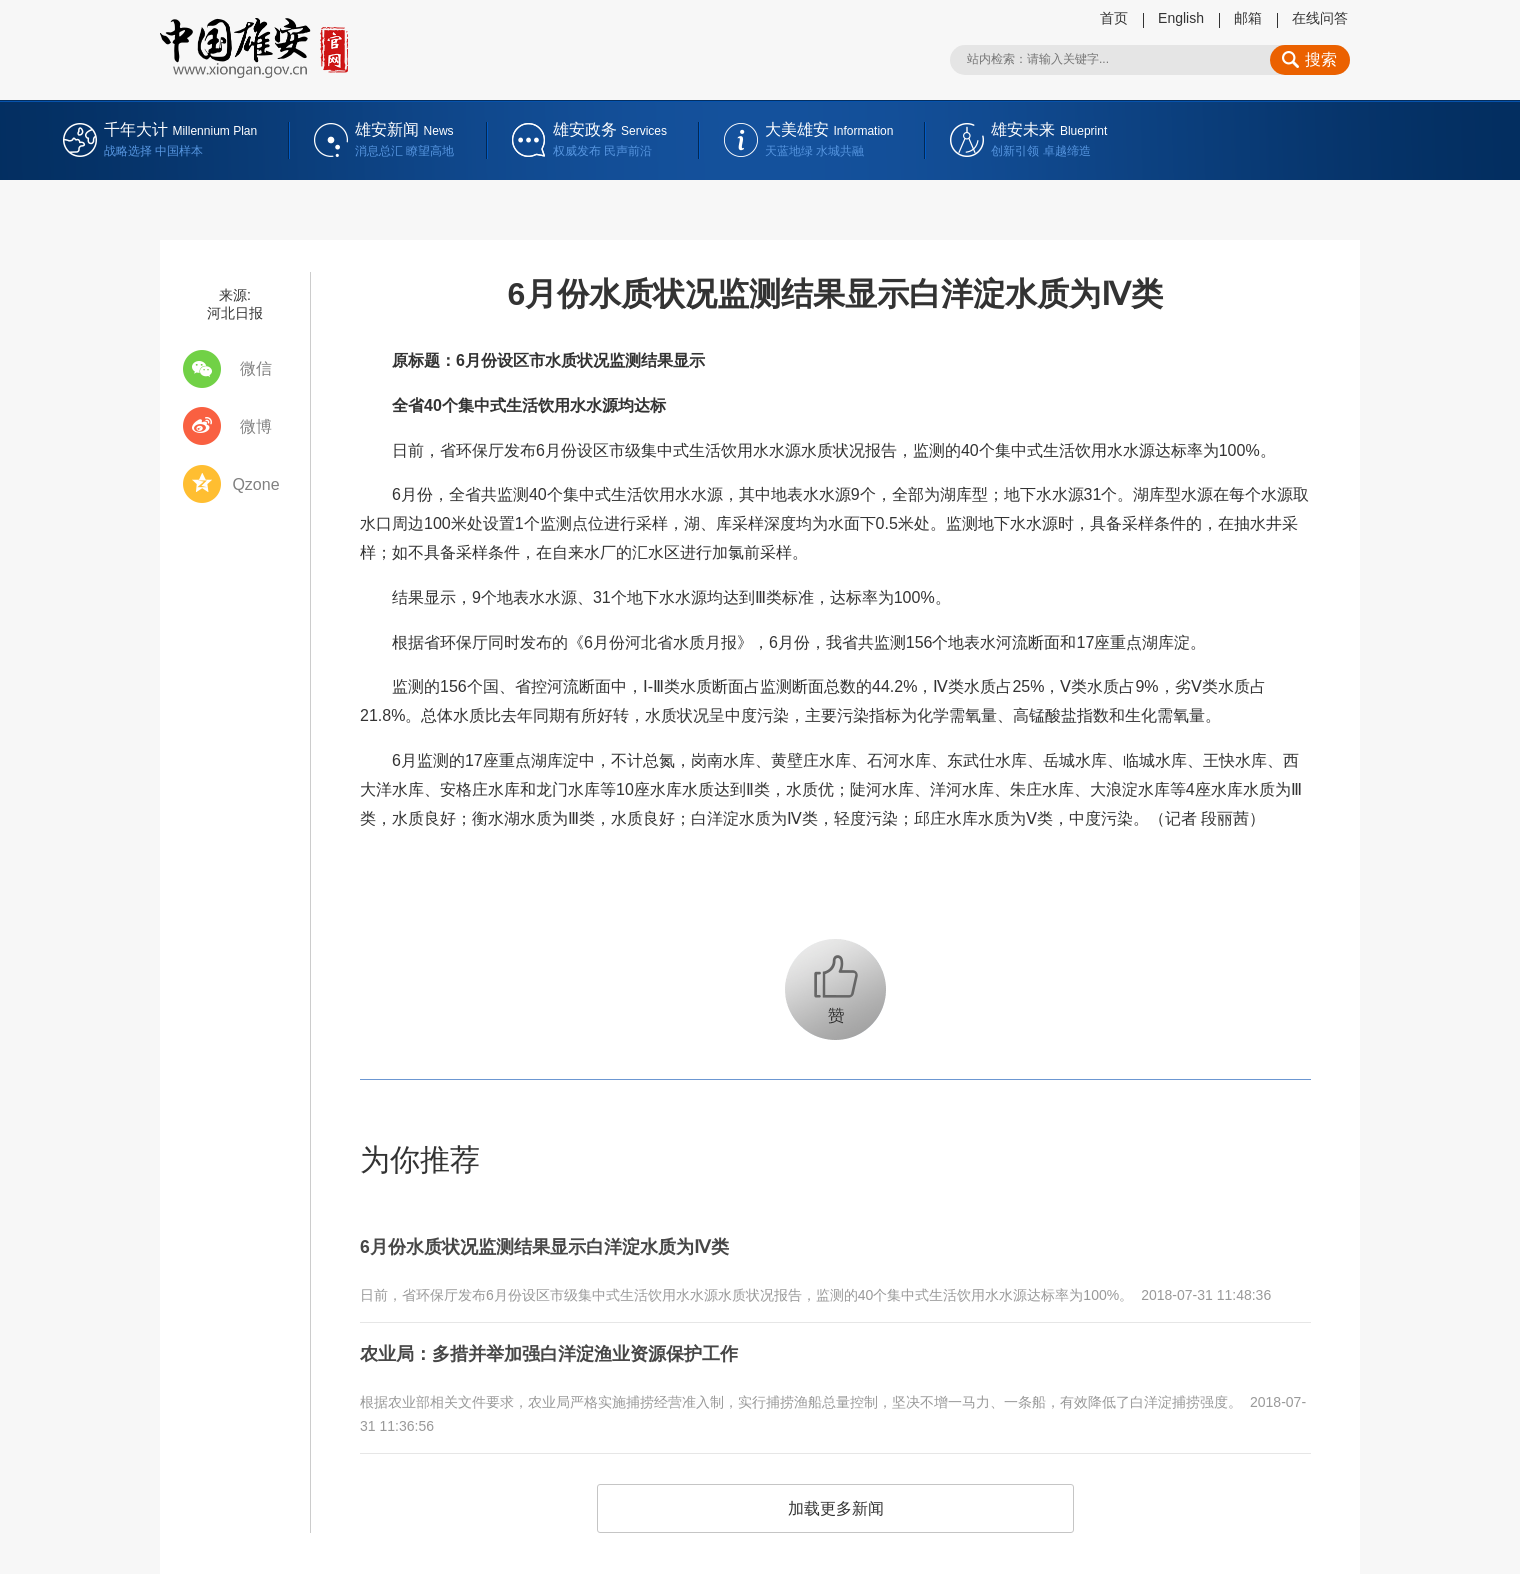 The image size is (1520, 1574). I want to click on 6月份水质状况监测结果显示白洋淀水质为Ⅳ类, so click(564, 1244).